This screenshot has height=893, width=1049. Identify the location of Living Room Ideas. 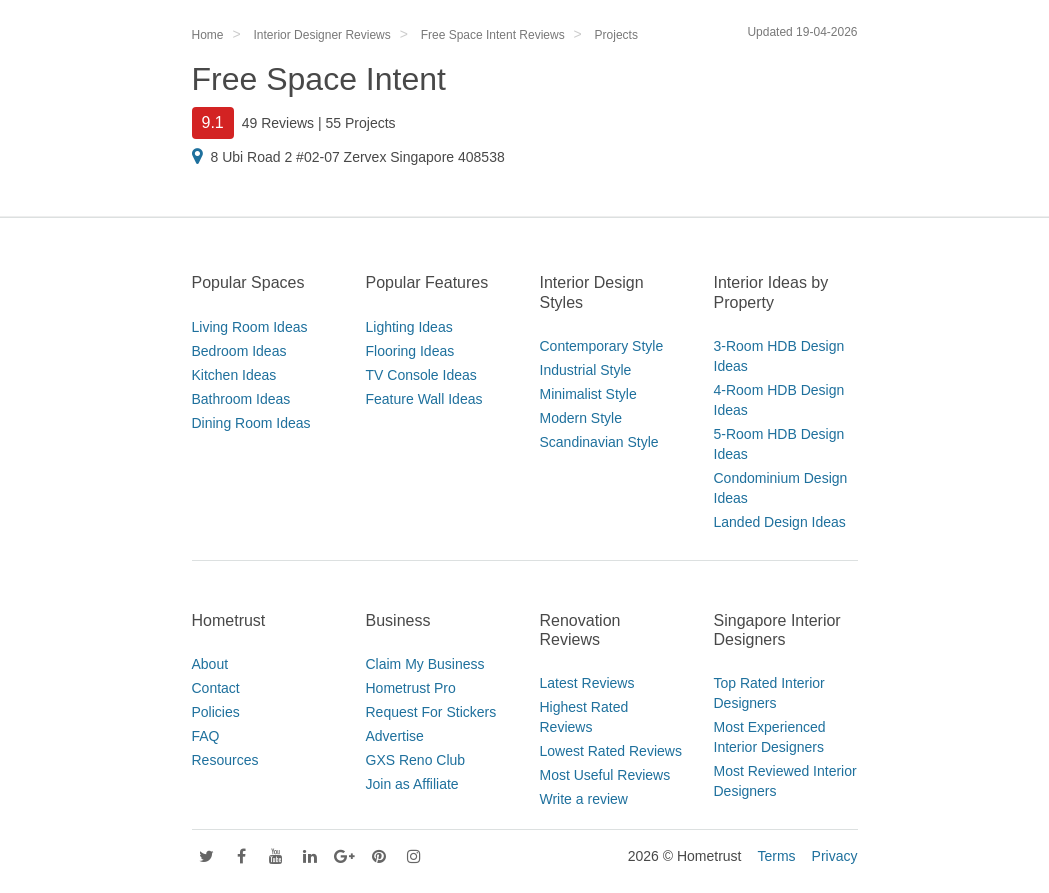
(250, 327).